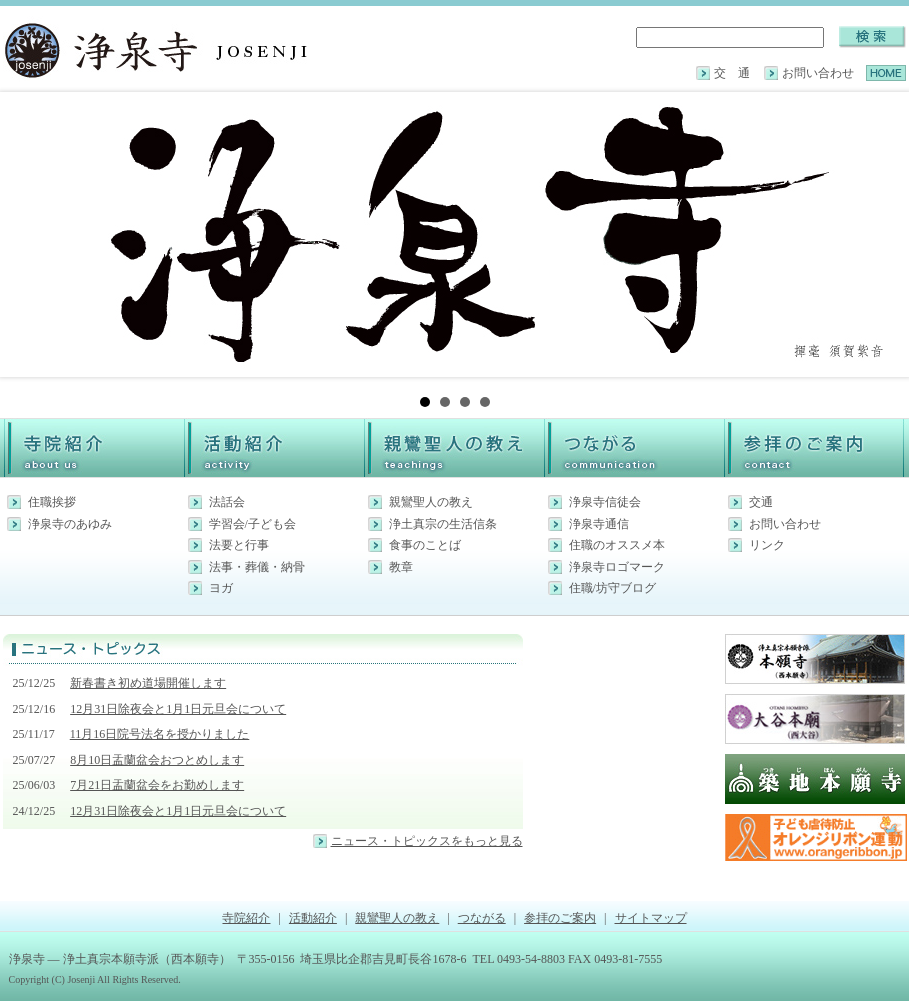 This screenshot has height=1001, width=909. I want to click on お問い合わせ, so click(818, 73).